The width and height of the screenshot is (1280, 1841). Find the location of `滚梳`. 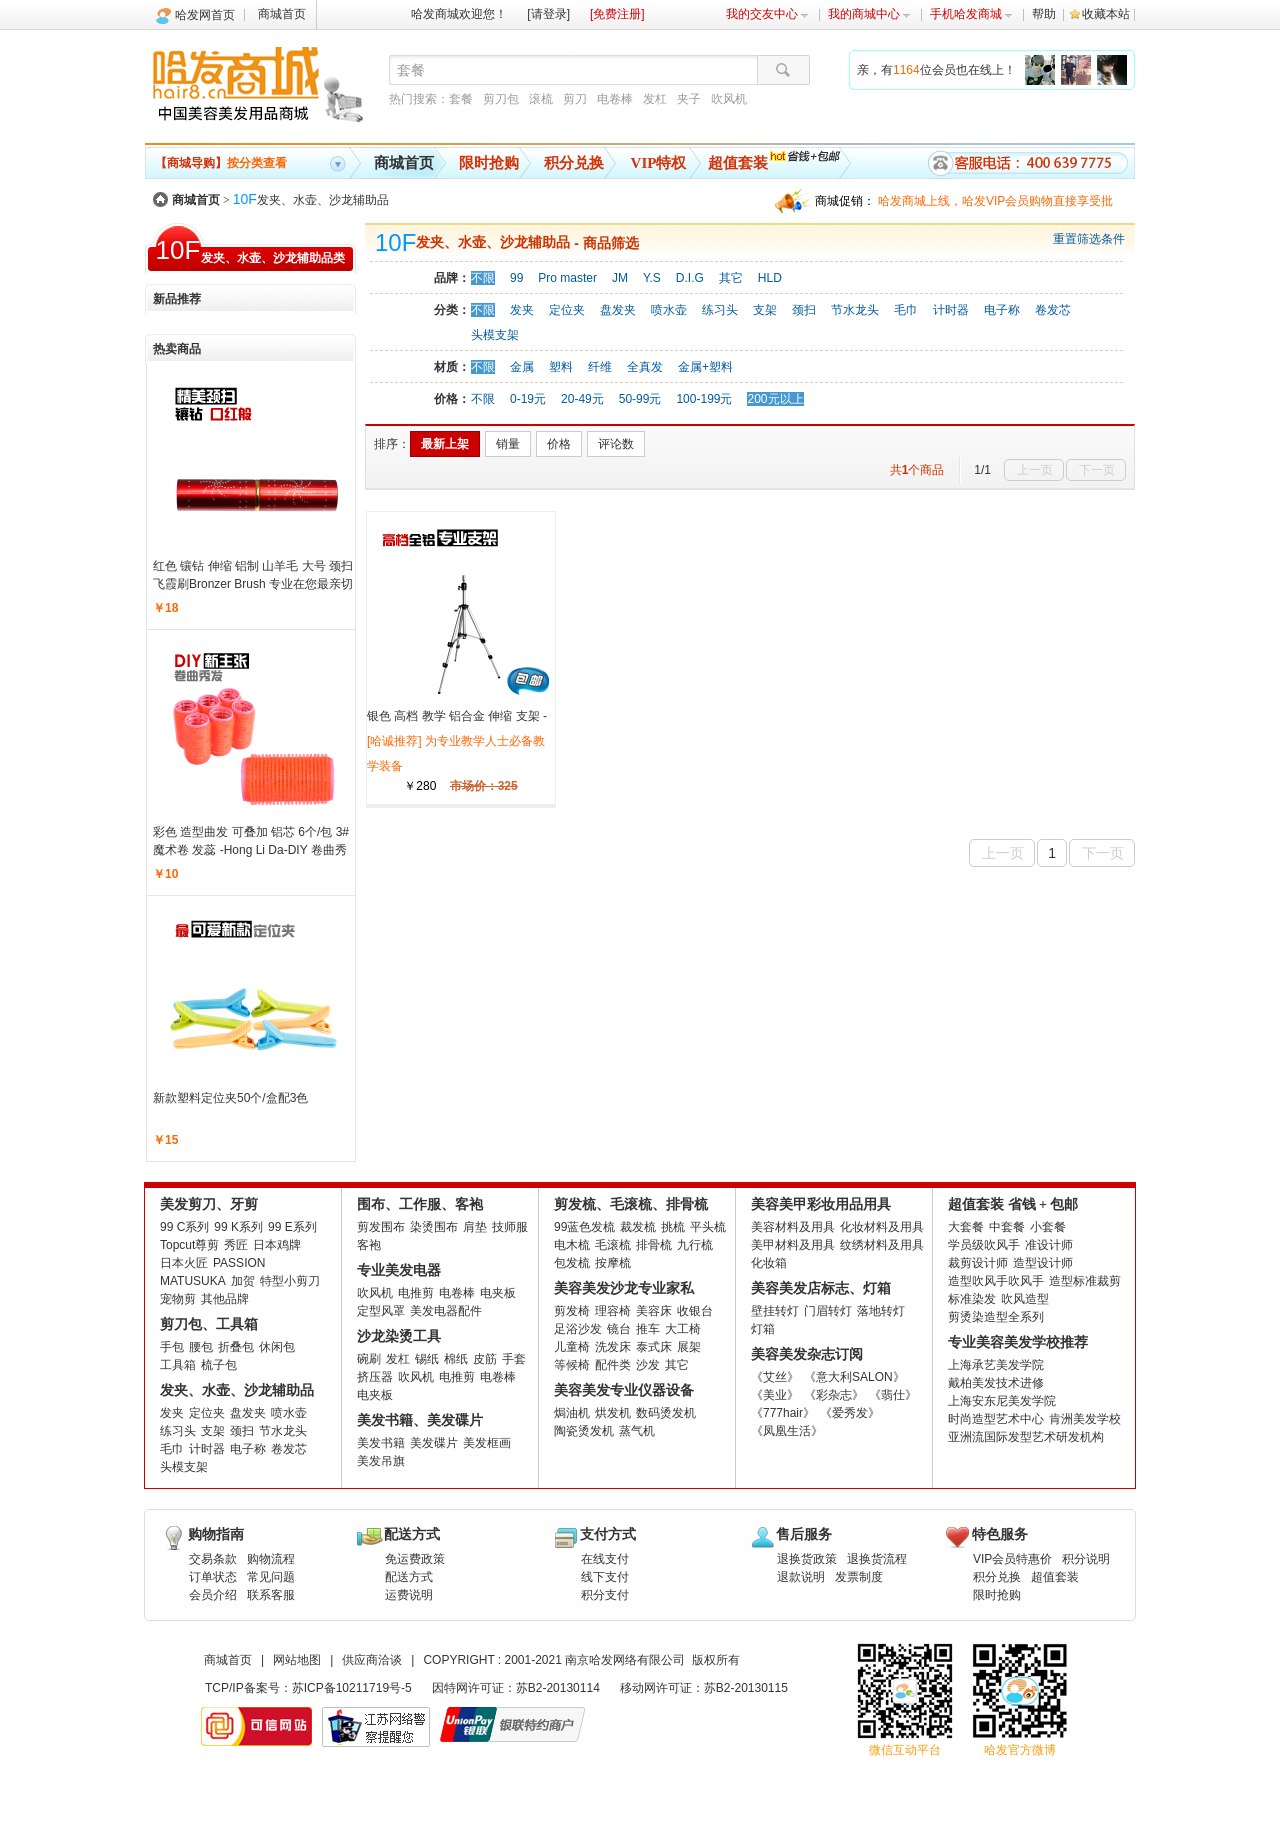

滚梳 is located at coordinates (541, 99).